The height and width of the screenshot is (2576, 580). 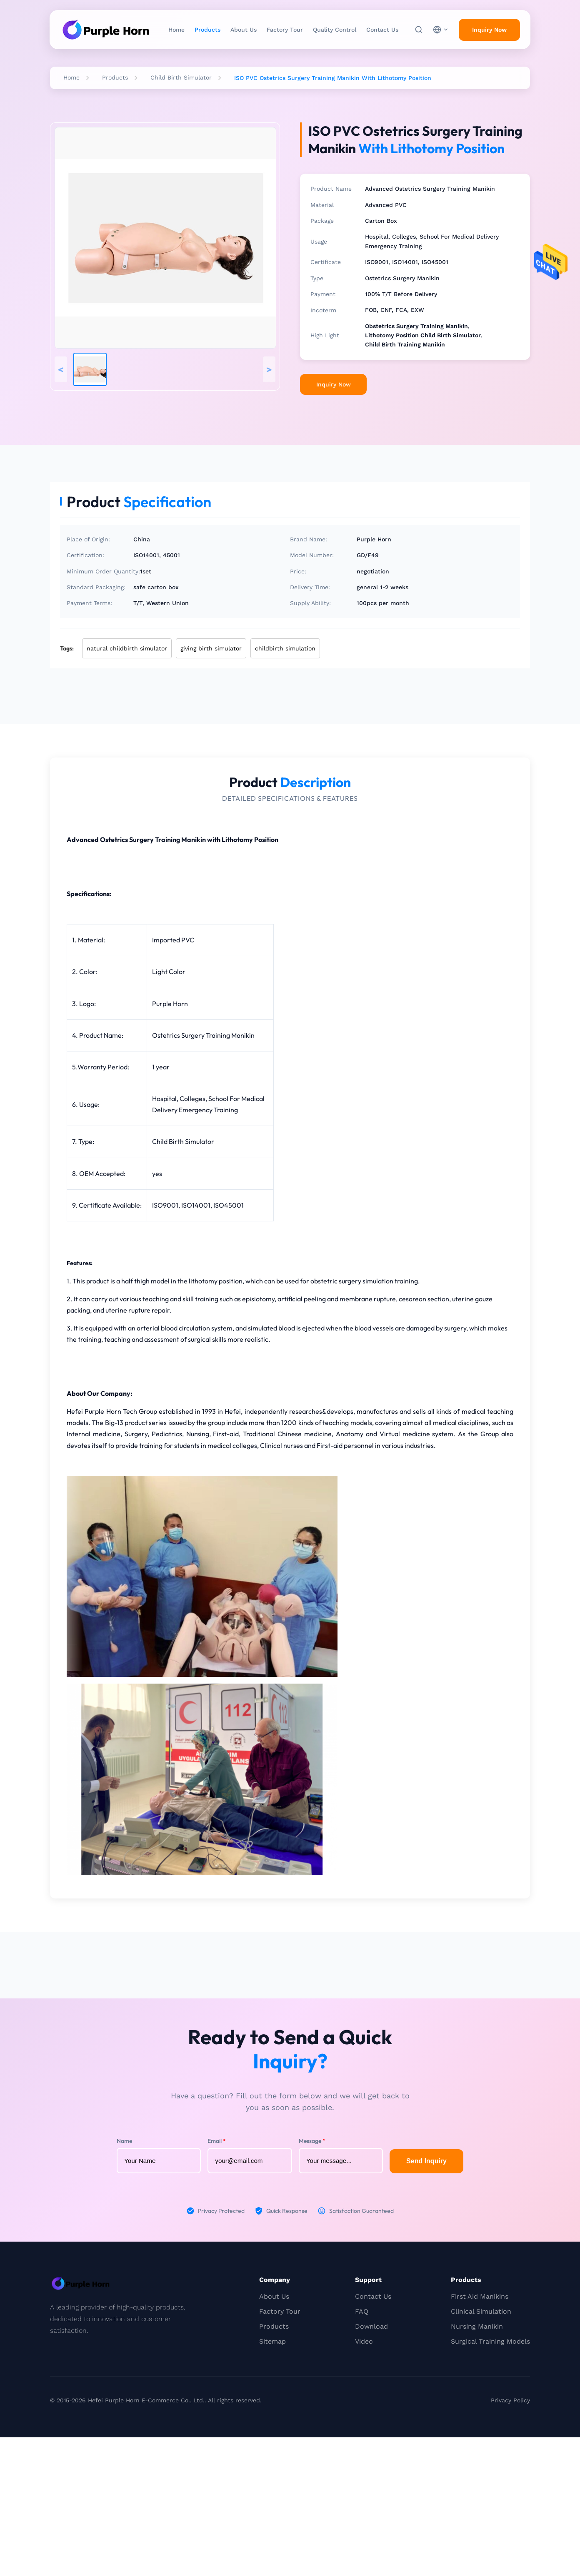 I want to click on First Aid Manikins, so click(x=479, y=2296).